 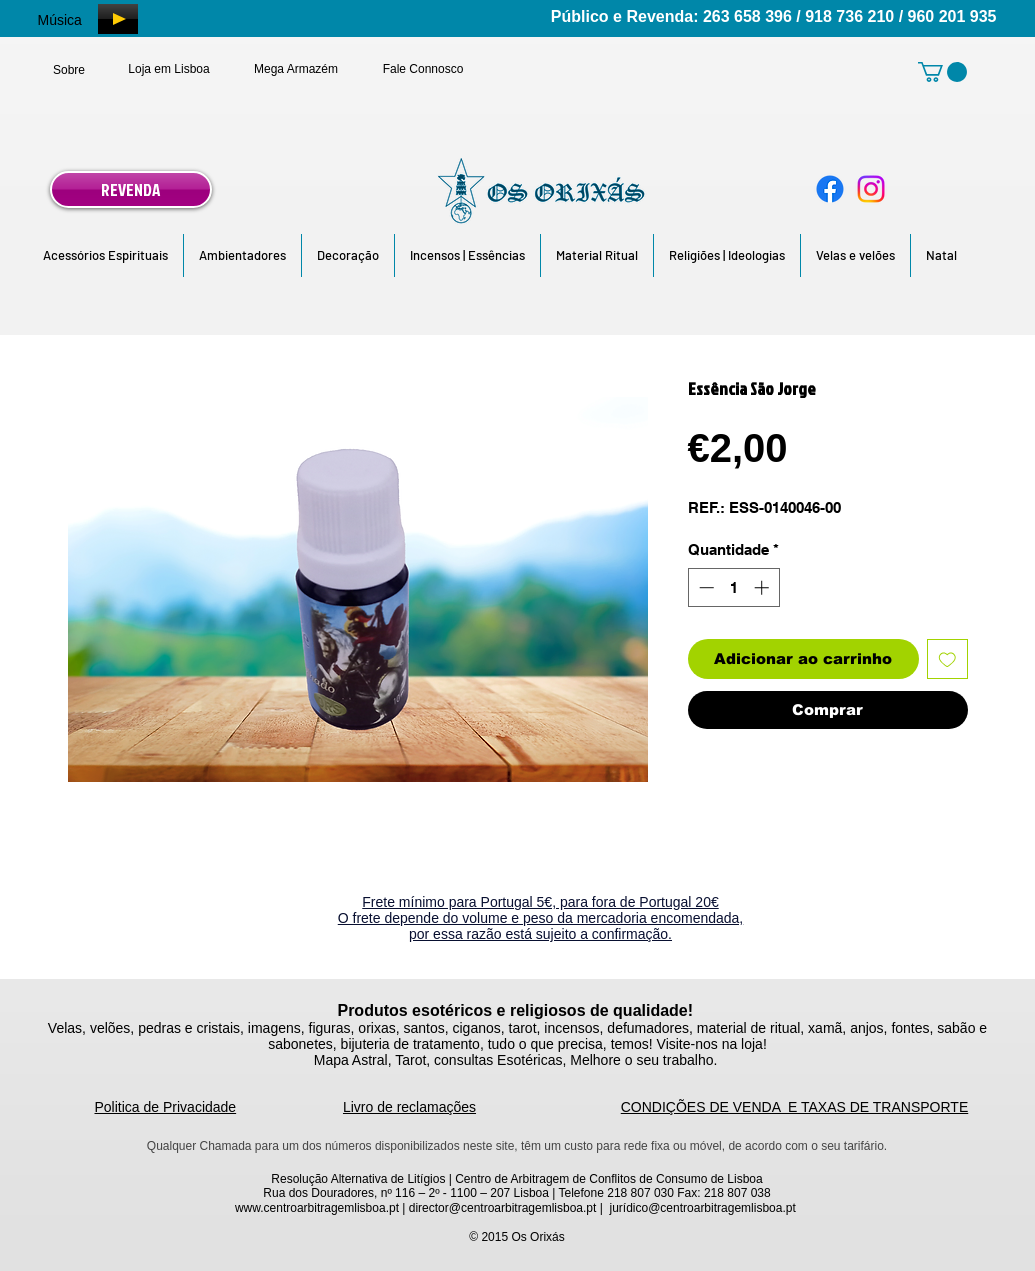 I want to click on [Increment], so click(x=763, y=587).